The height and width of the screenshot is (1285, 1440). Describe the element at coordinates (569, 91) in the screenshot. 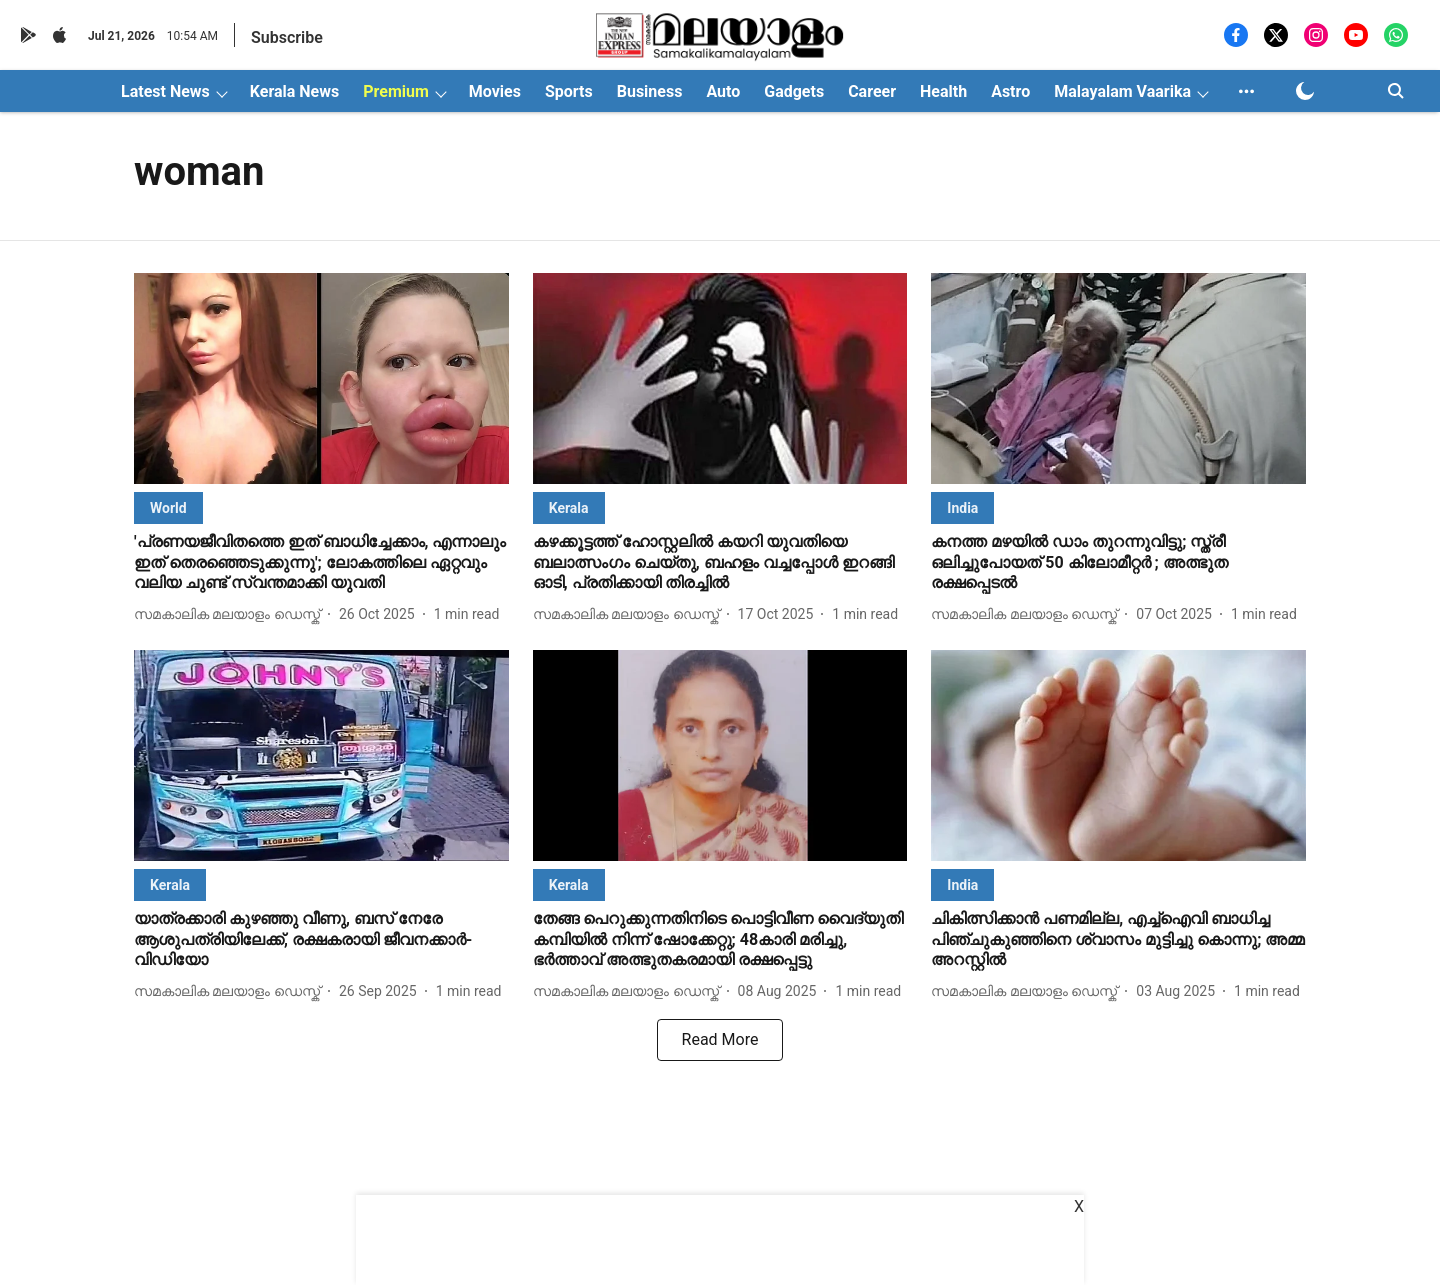

I see `Sports` at that location.